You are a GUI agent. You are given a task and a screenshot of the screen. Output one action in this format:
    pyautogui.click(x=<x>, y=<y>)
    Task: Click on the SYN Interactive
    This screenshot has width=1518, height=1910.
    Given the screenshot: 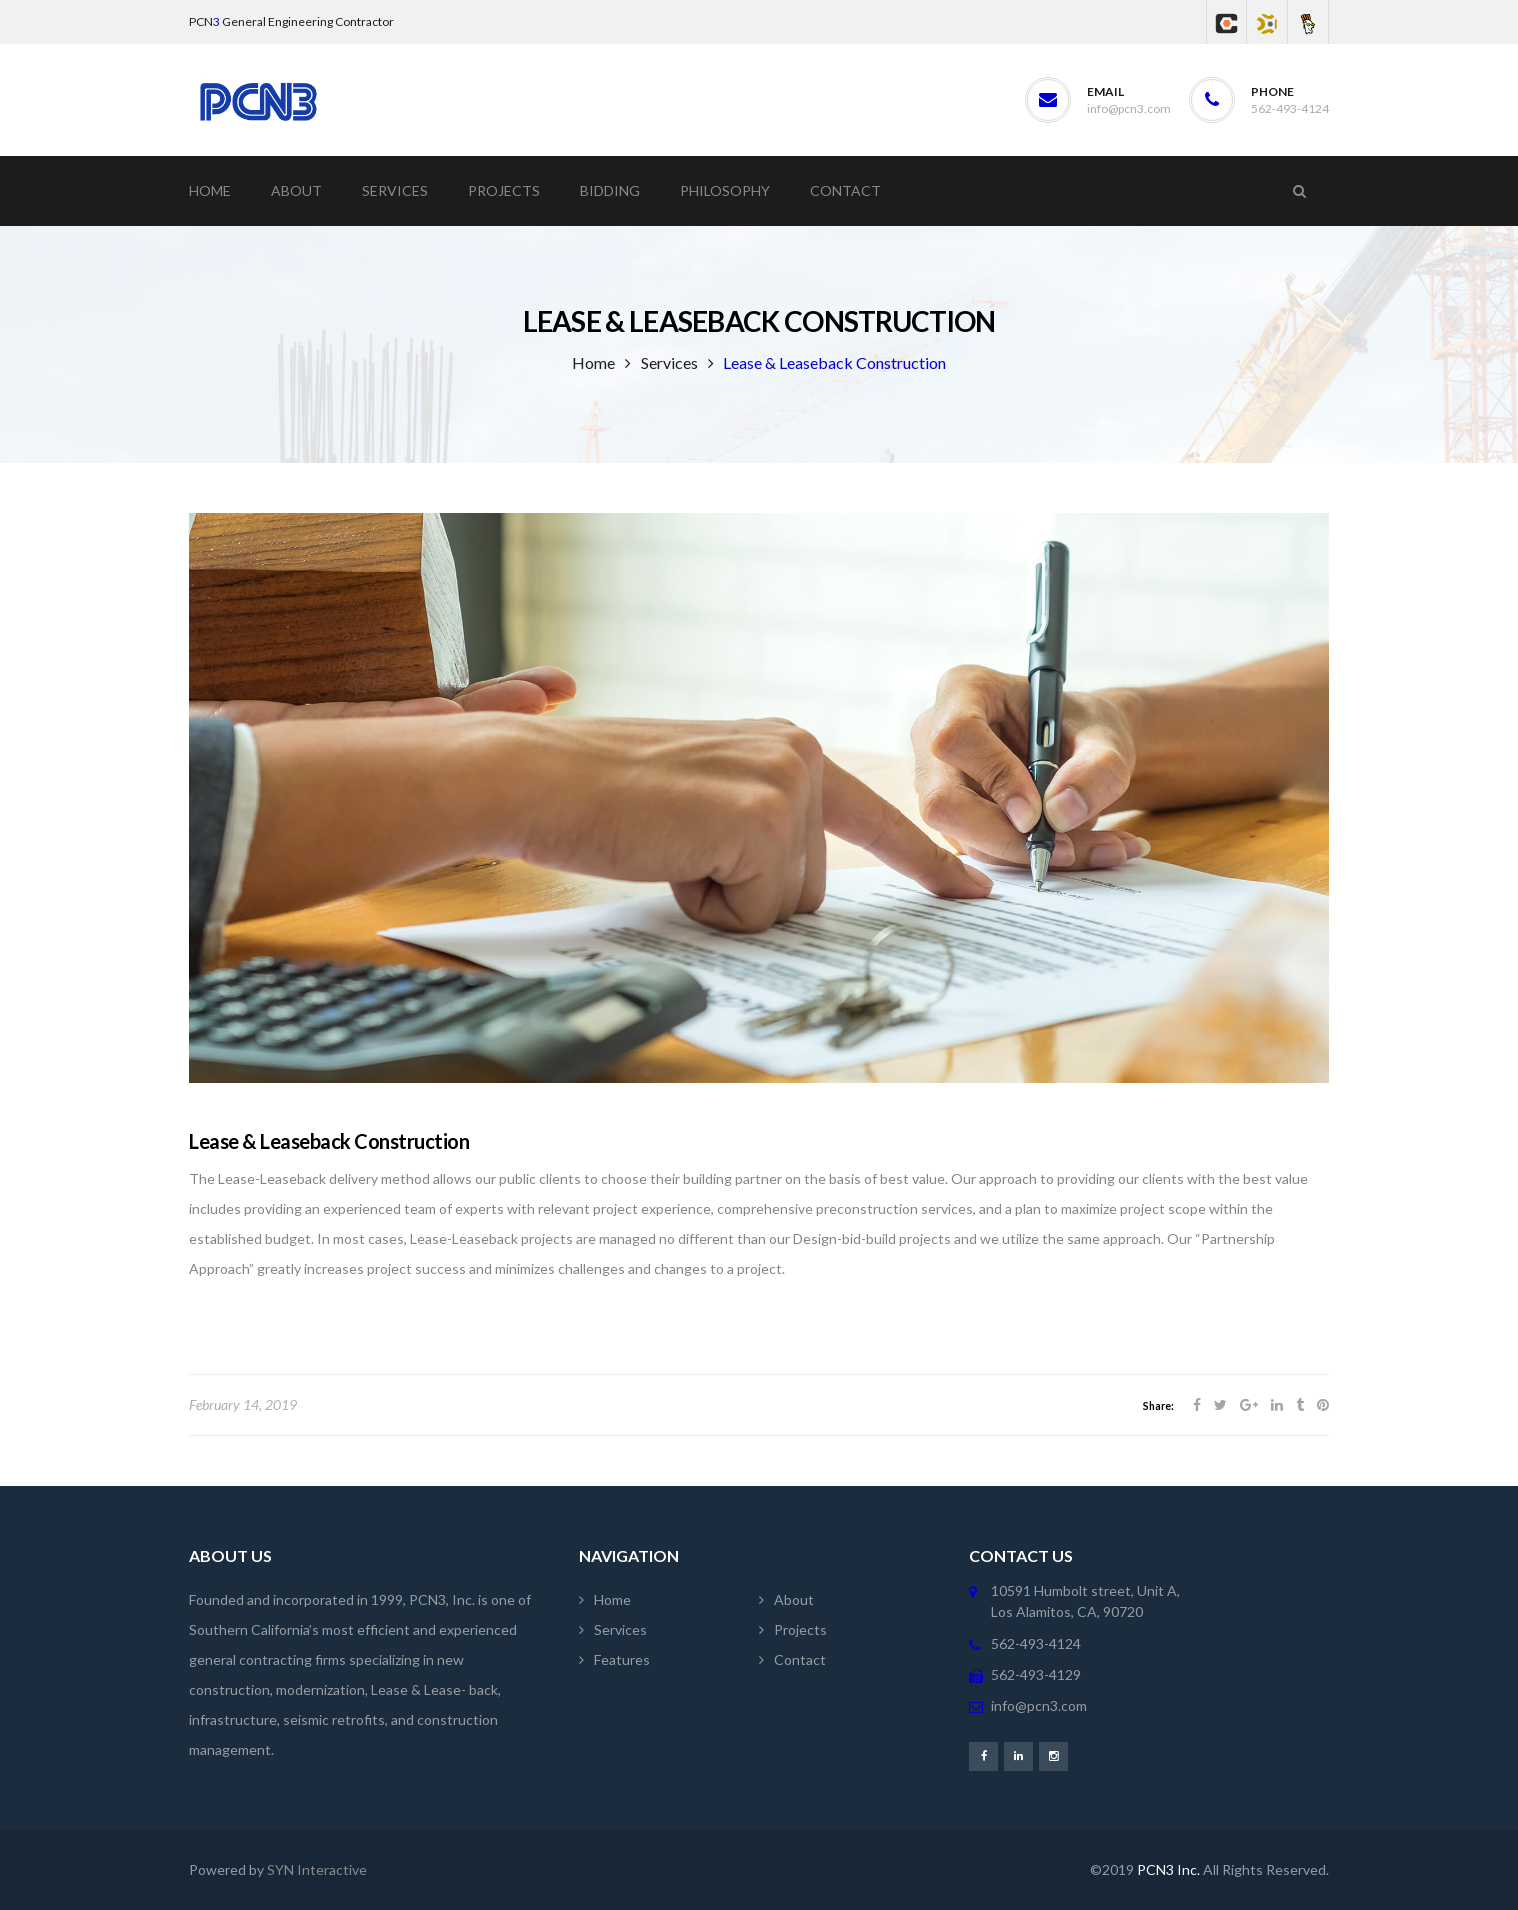 What is the action you would take?
    pyautogui.click(x=317, y=1869)
    